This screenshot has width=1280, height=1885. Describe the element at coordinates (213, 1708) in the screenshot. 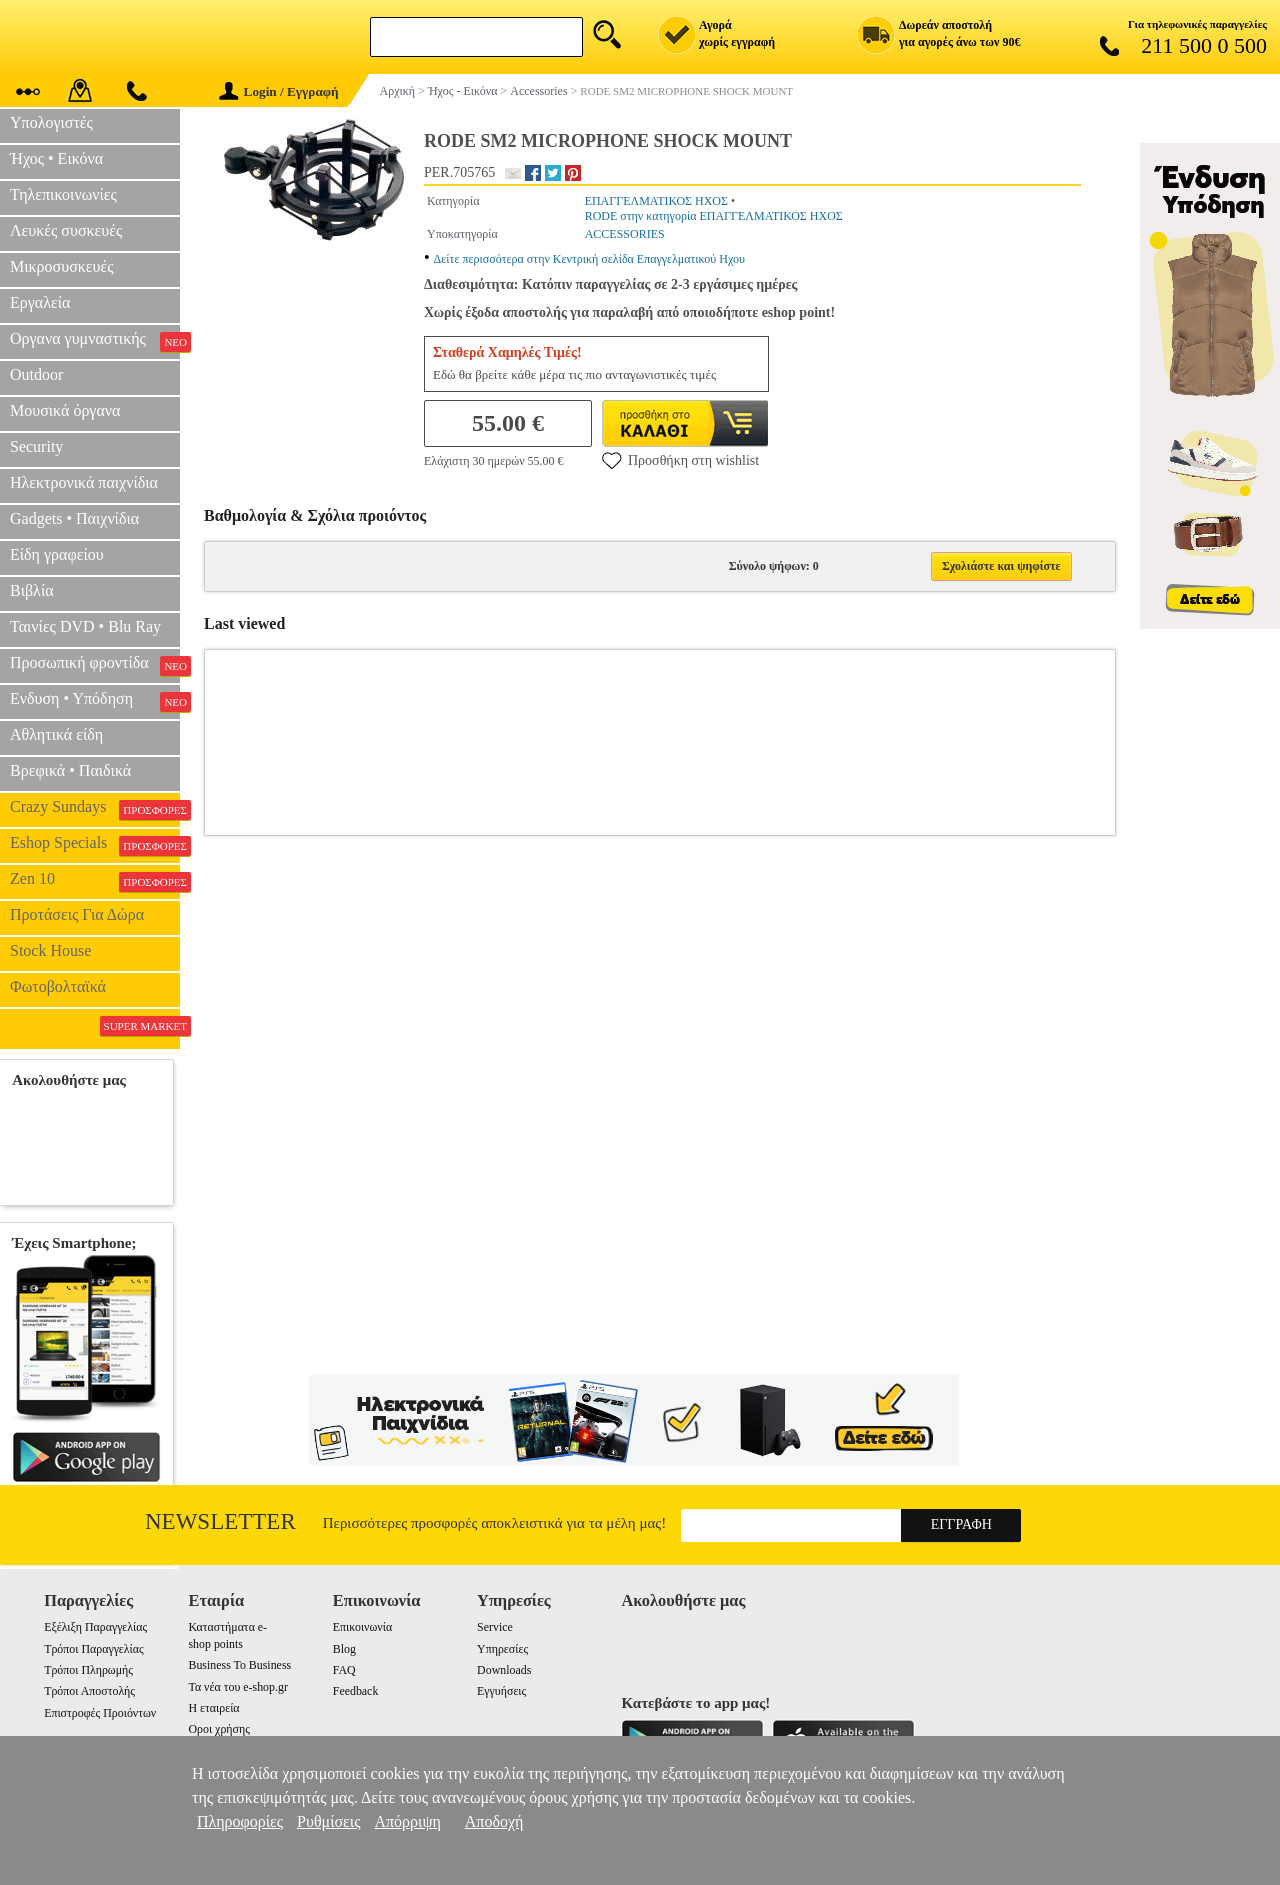

I see `Η εταιρεία` at that location.